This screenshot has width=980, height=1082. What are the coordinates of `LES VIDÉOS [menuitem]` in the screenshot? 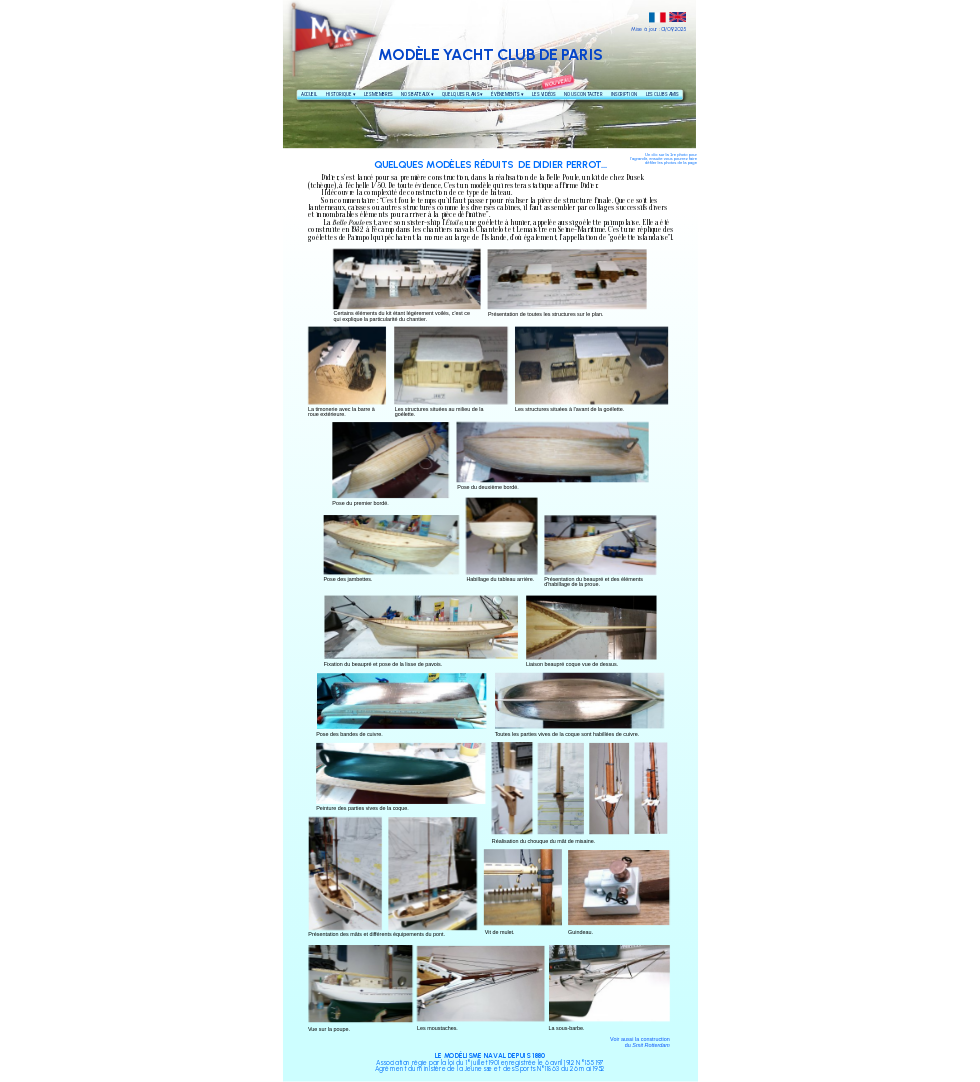 It's located at (543, 95).